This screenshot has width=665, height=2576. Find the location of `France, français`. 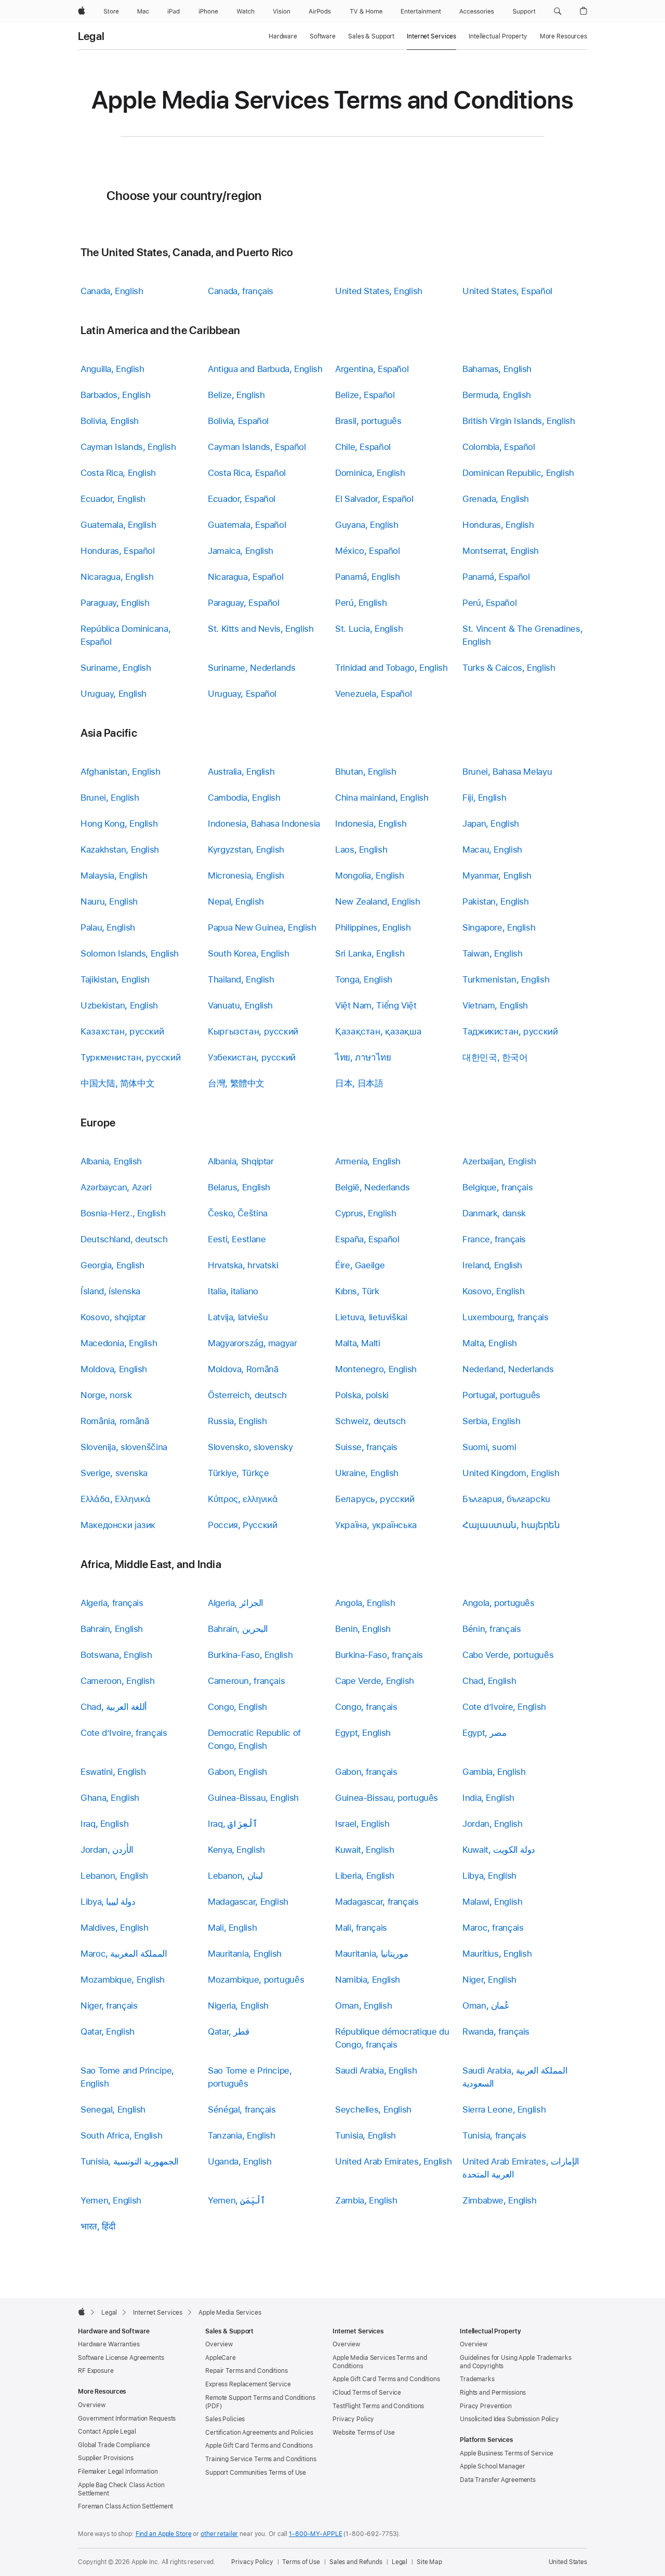

France, français is located at coordinates (494, 1239).